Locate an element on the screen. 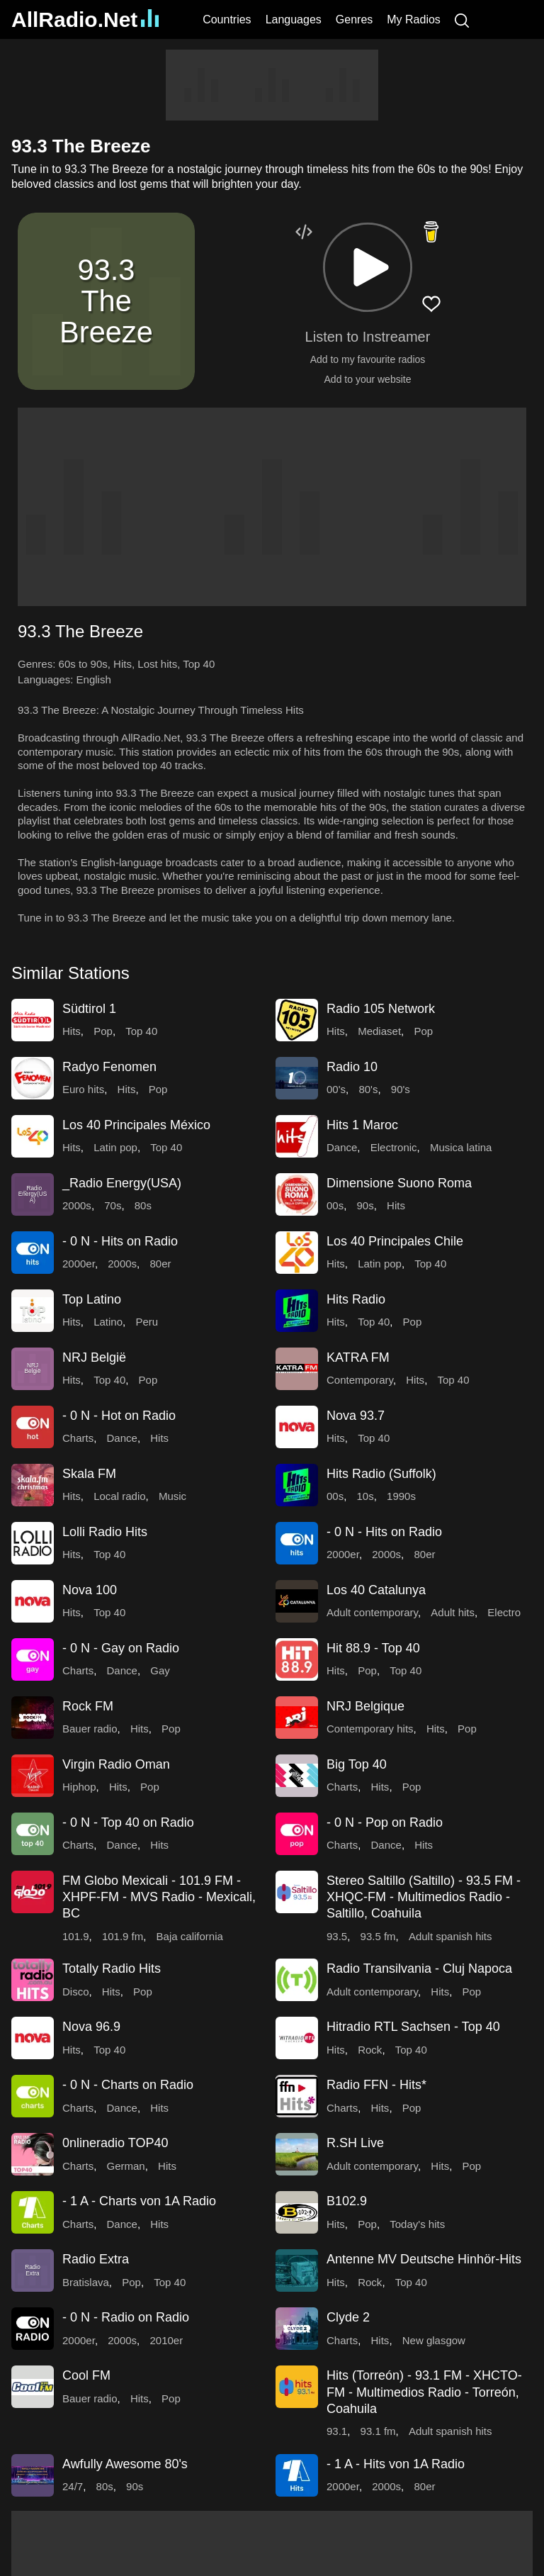  2000er is located at coordinates (78, 1264).